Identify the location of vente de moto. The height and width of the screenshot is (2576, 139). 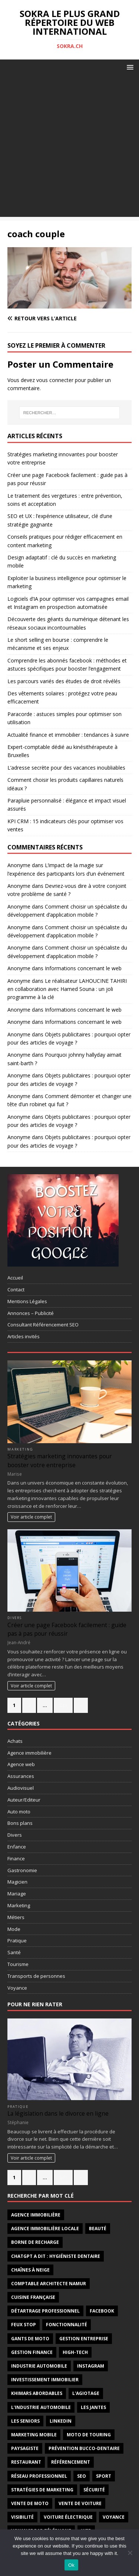
(30, 2503).